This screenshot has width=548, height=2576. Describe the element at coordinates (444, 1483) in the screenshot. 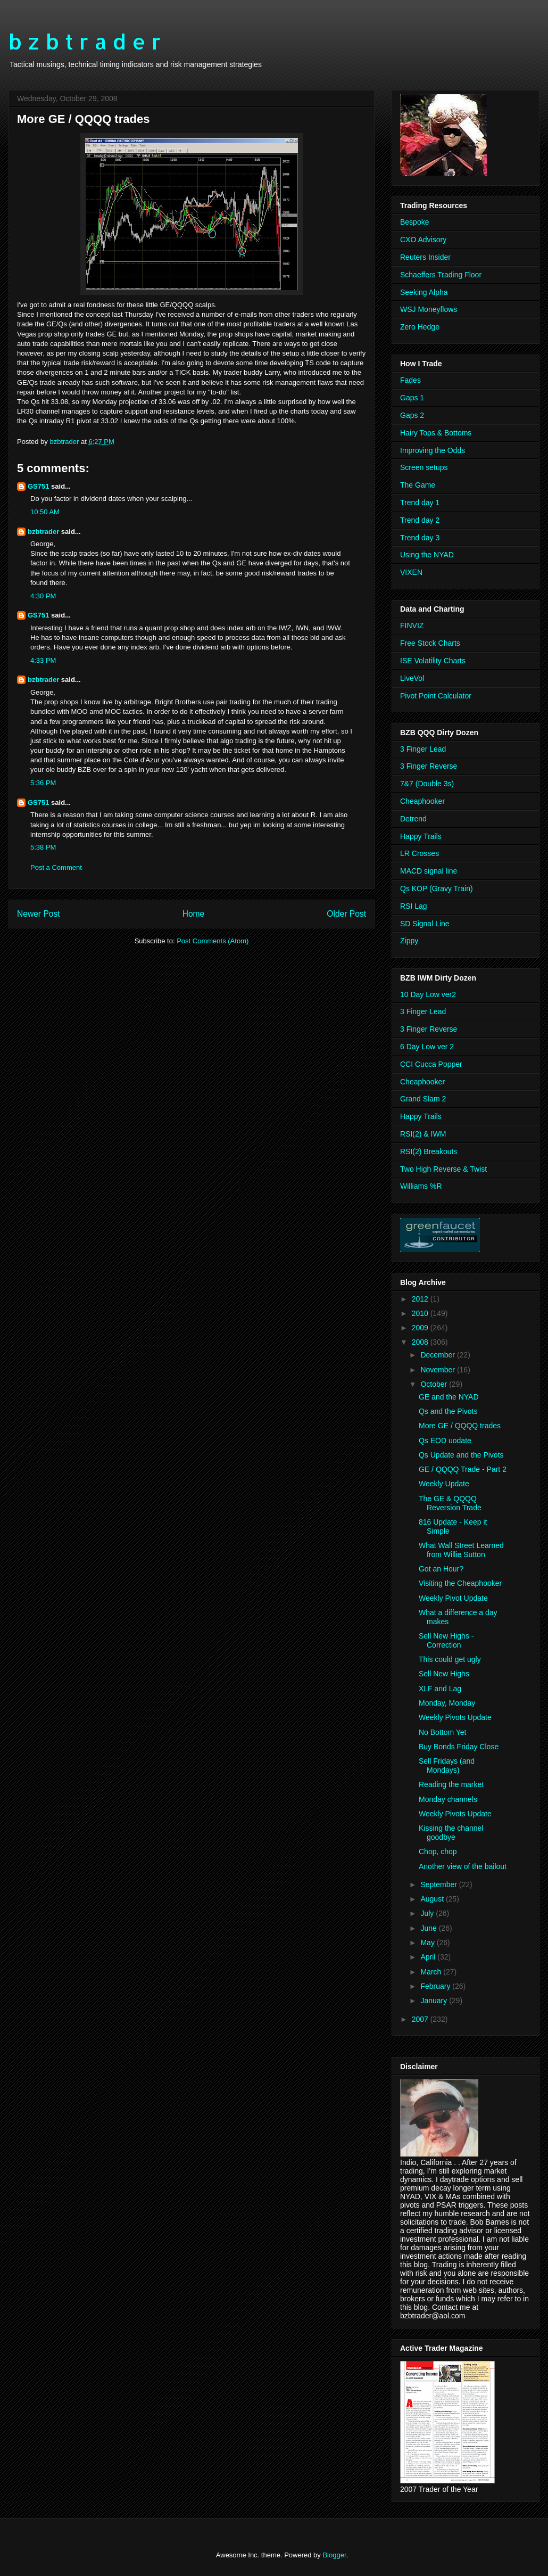

I see `Weekly Update` at that location.